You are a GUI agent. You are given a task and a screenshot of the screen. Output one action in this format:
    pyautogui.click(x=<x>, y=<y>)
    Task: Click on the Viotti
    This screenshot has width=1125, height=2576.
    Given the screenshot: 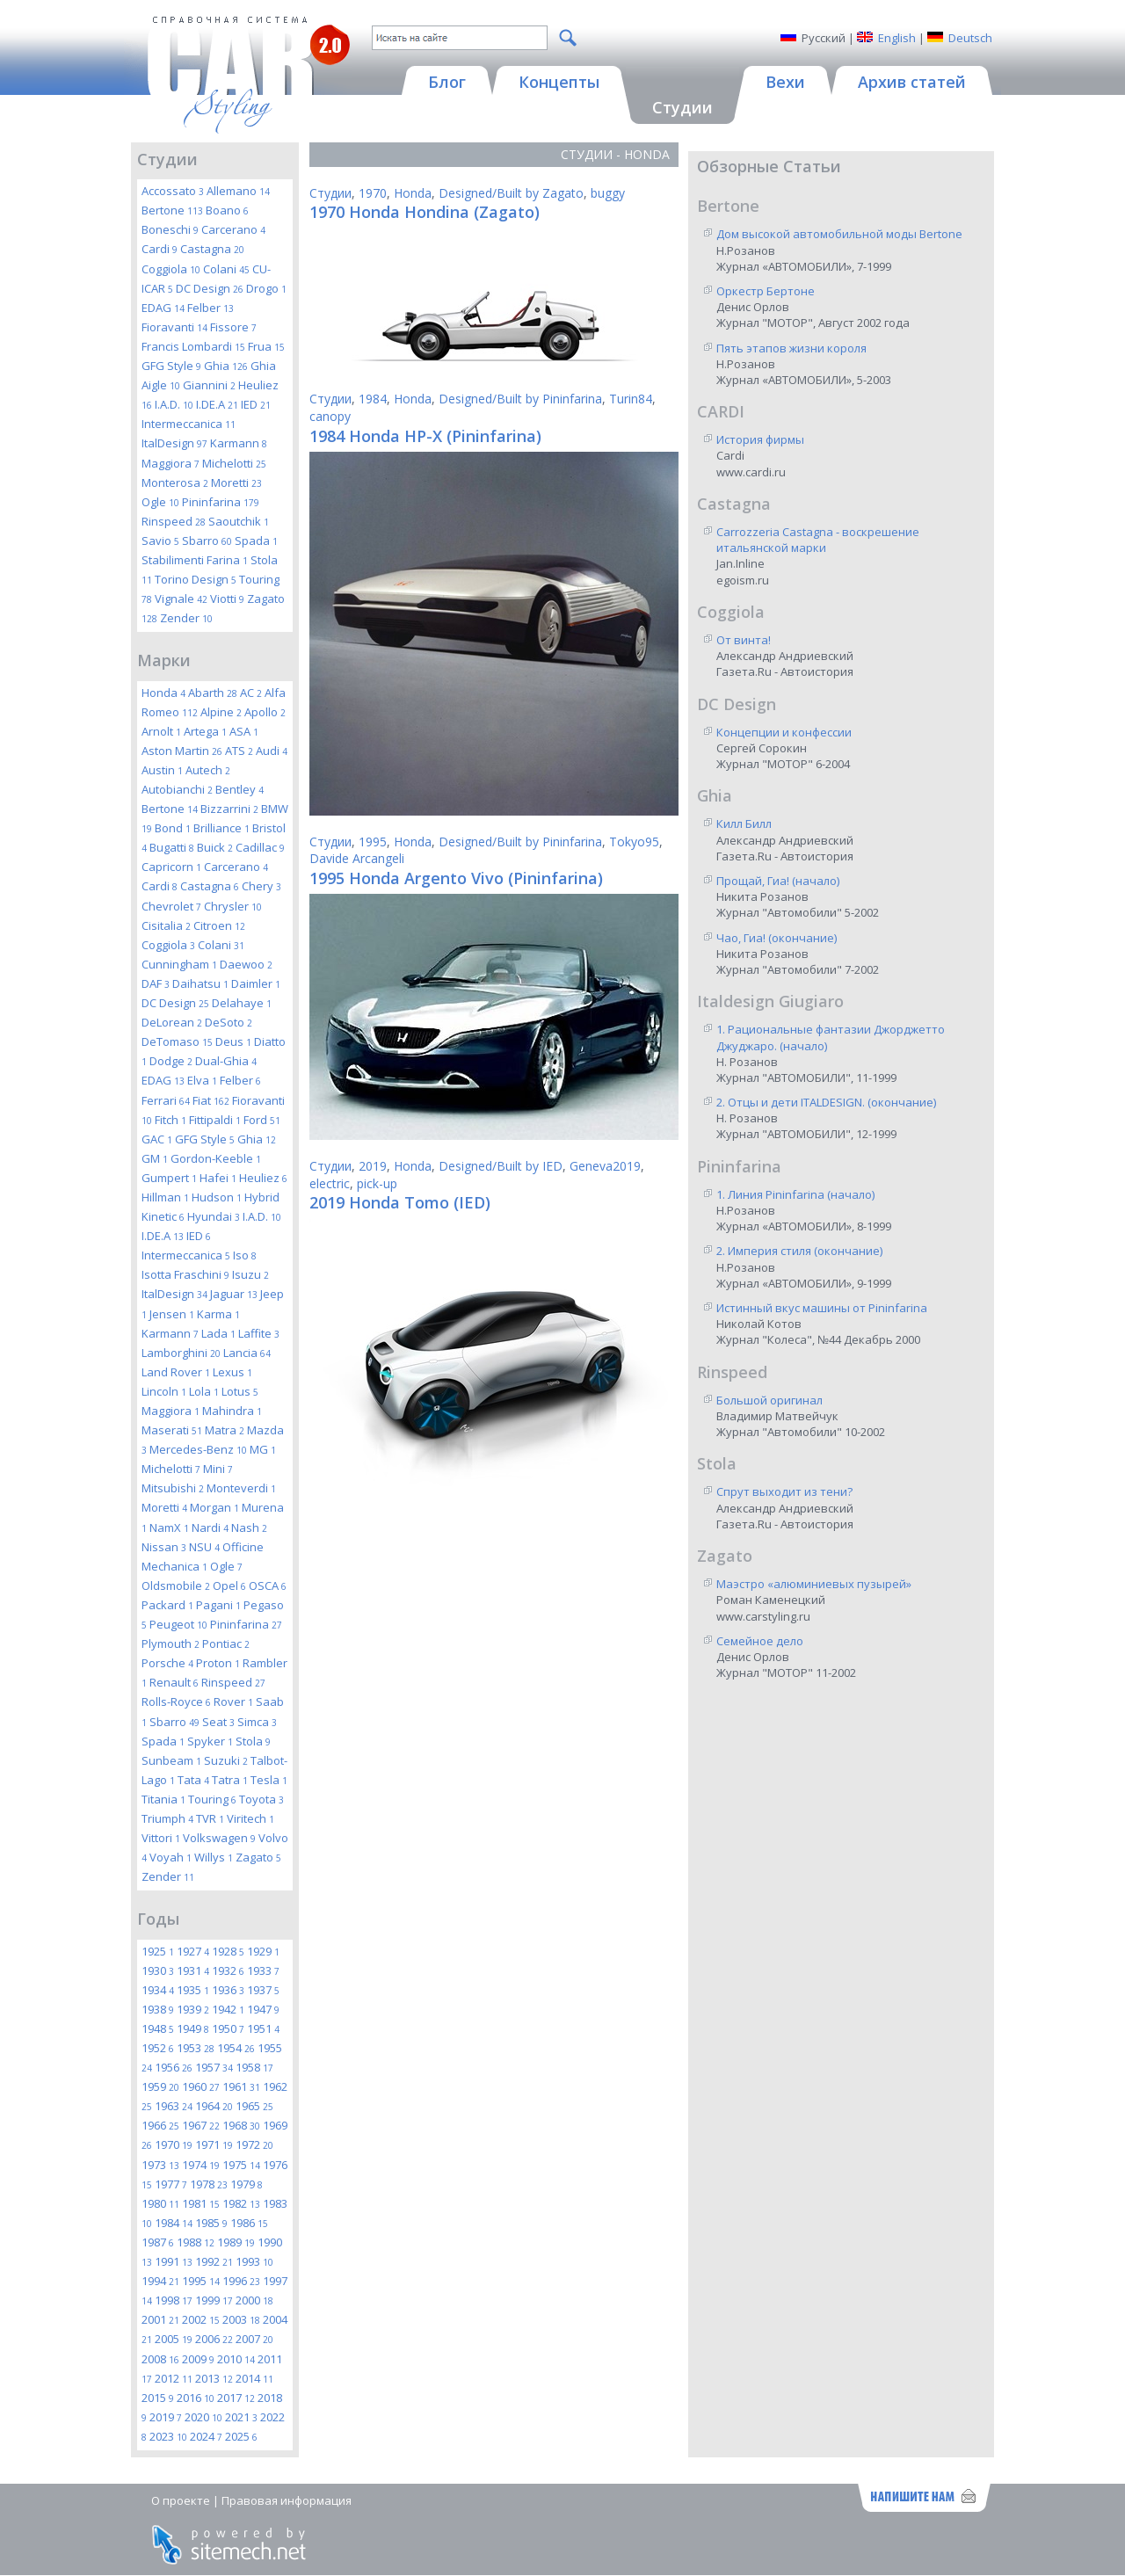 What is the action you would take?
    pyautogui.click(x=227, y=598)
    